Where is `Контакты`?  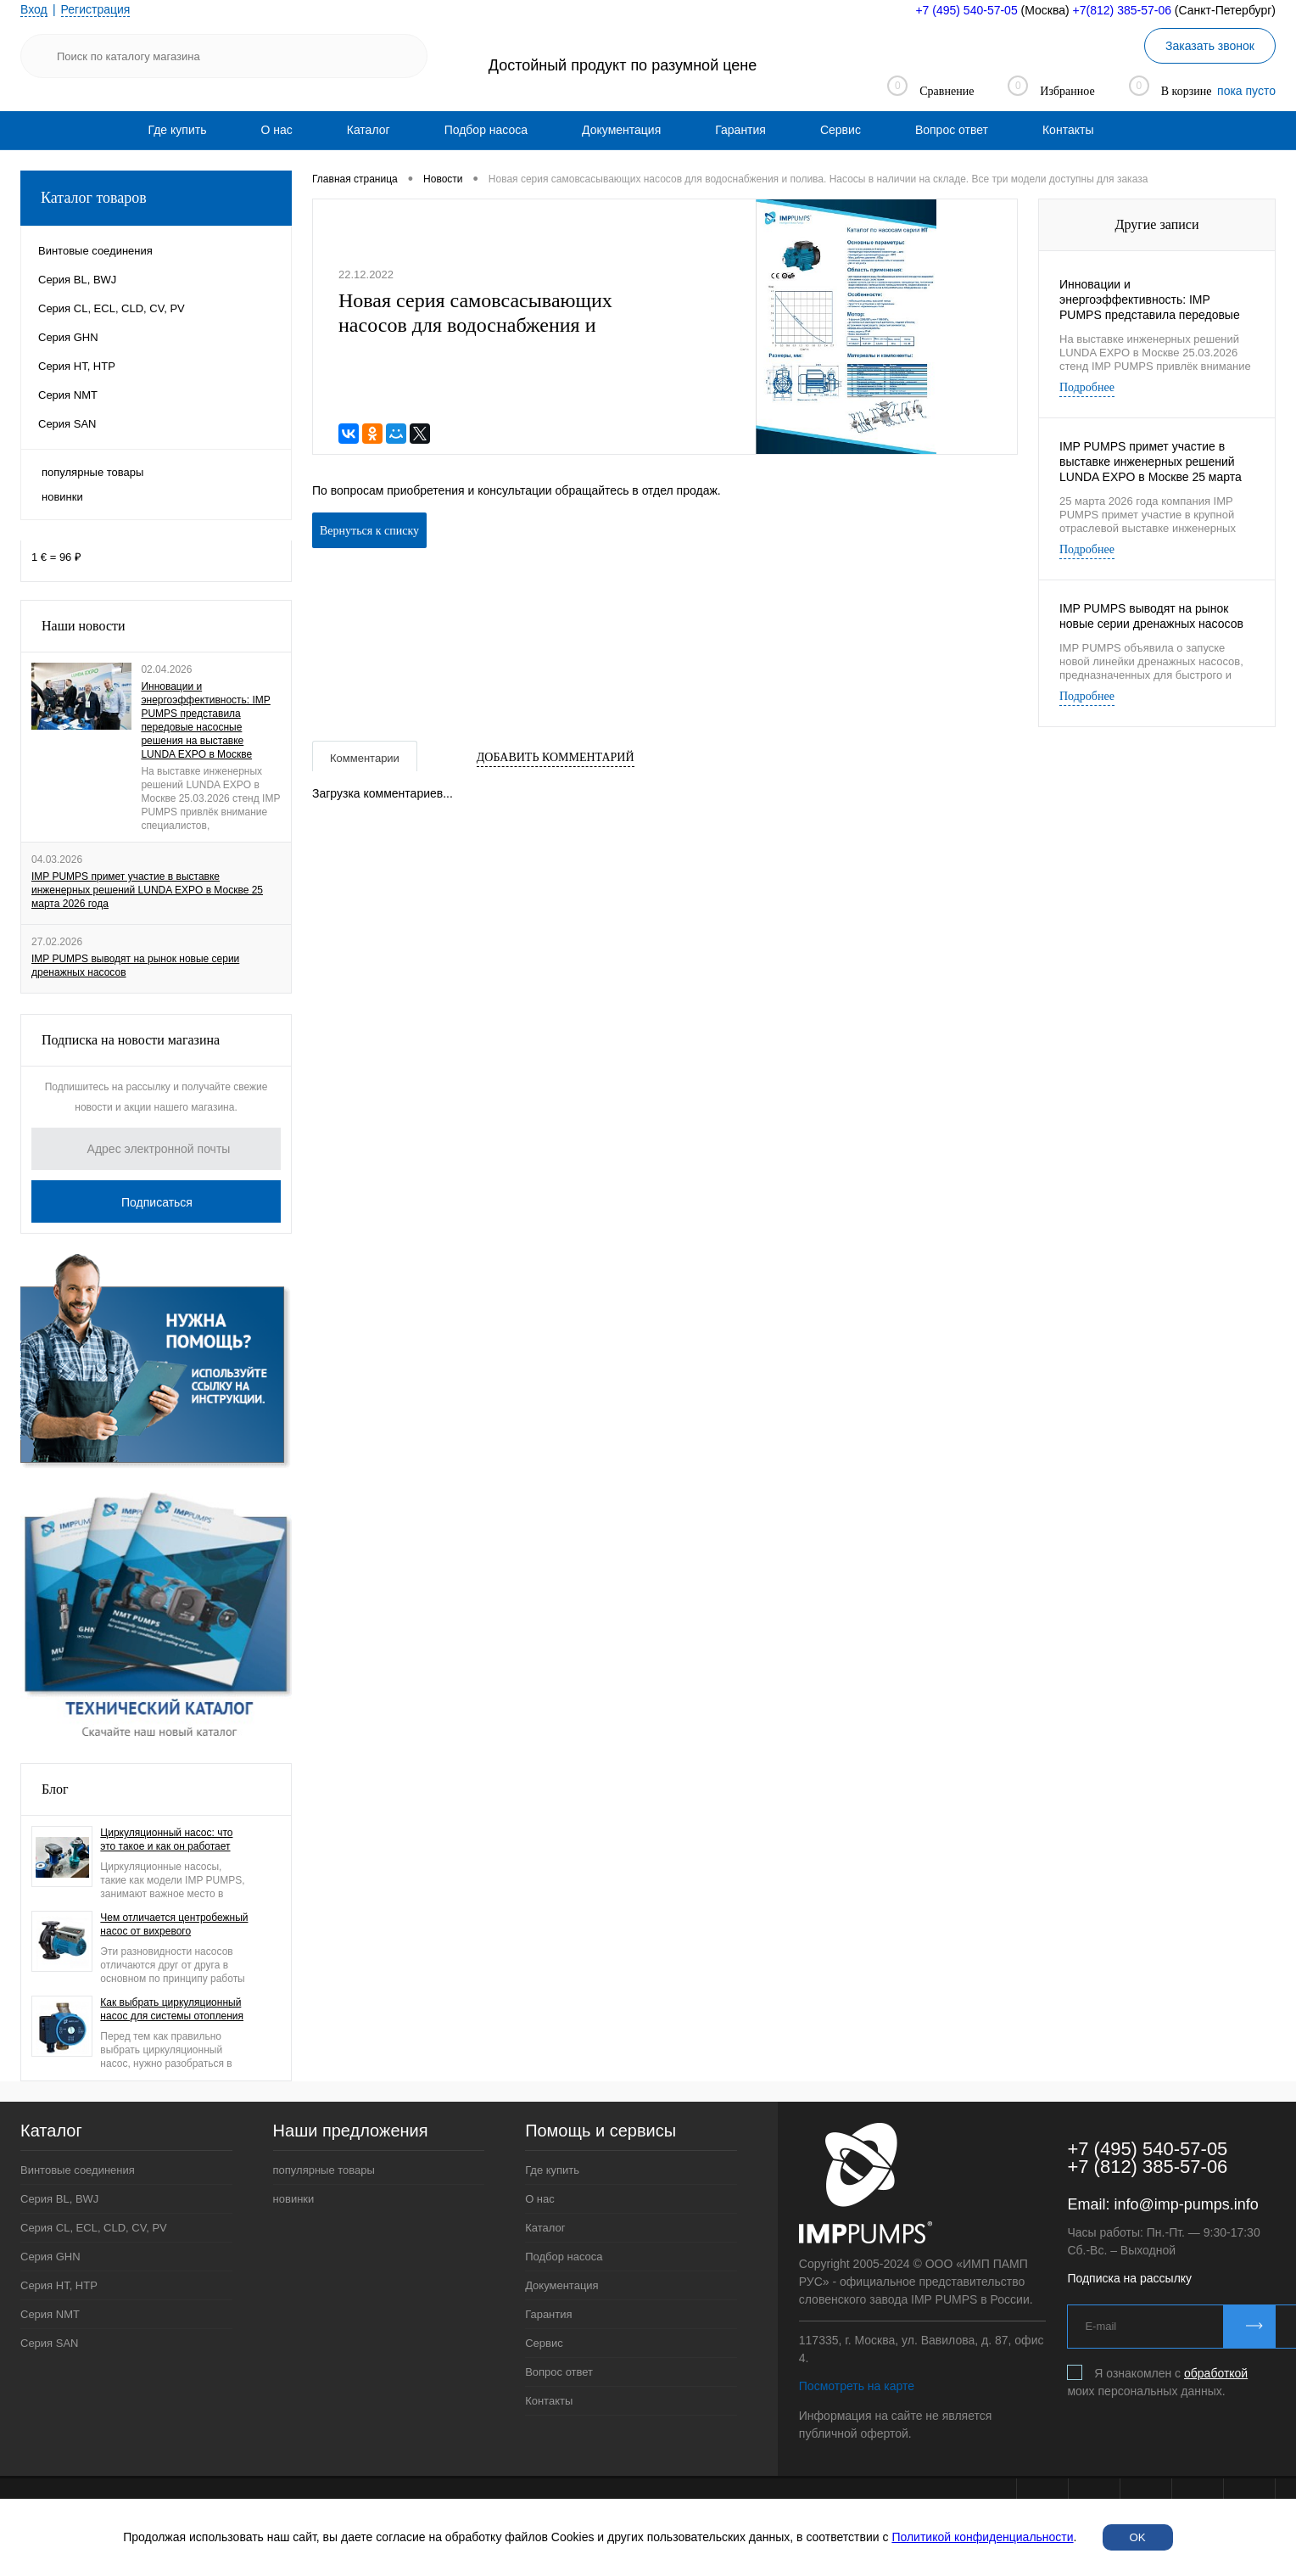 Контакты is located at coordinates (1067, 130).